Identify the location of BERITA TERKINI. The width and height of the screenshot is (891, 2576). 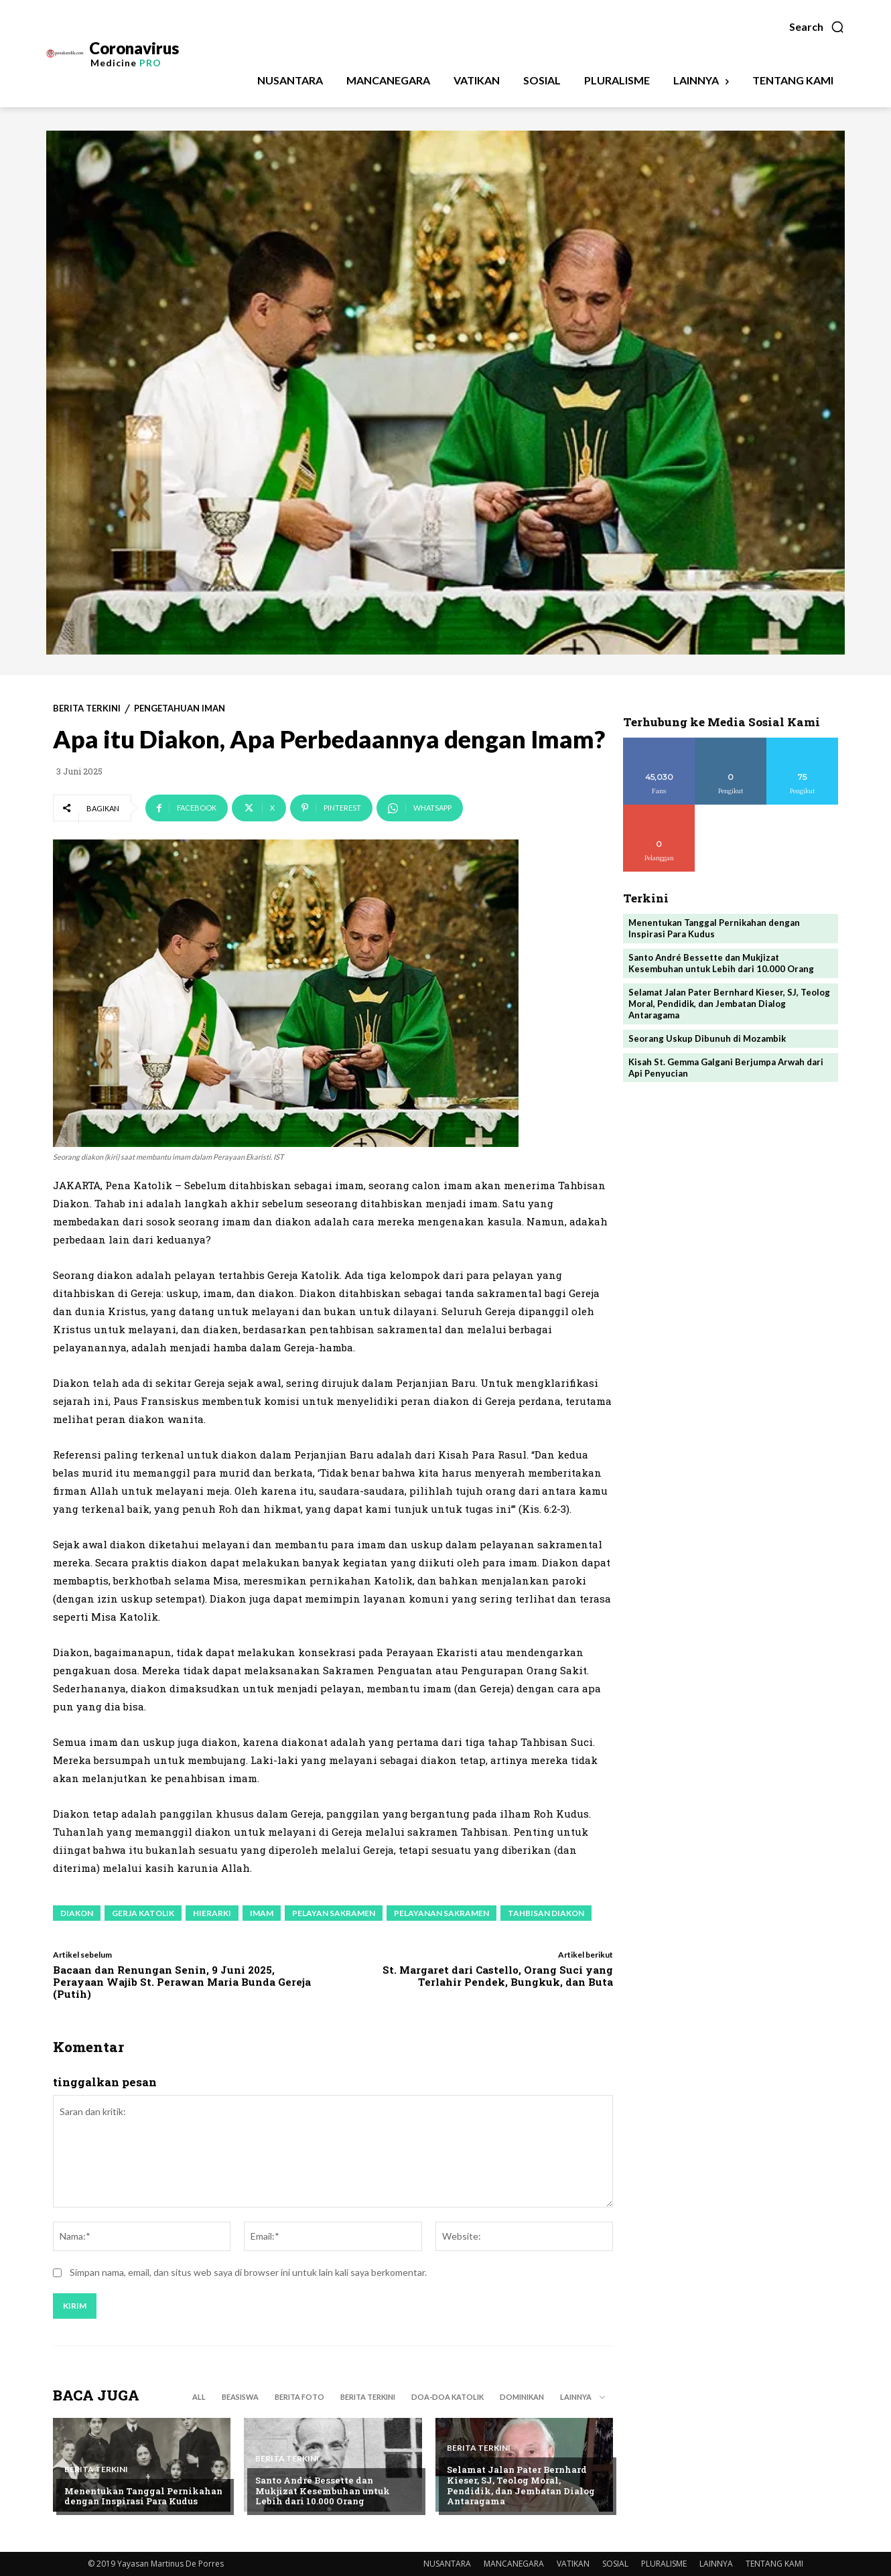
(87, 708).